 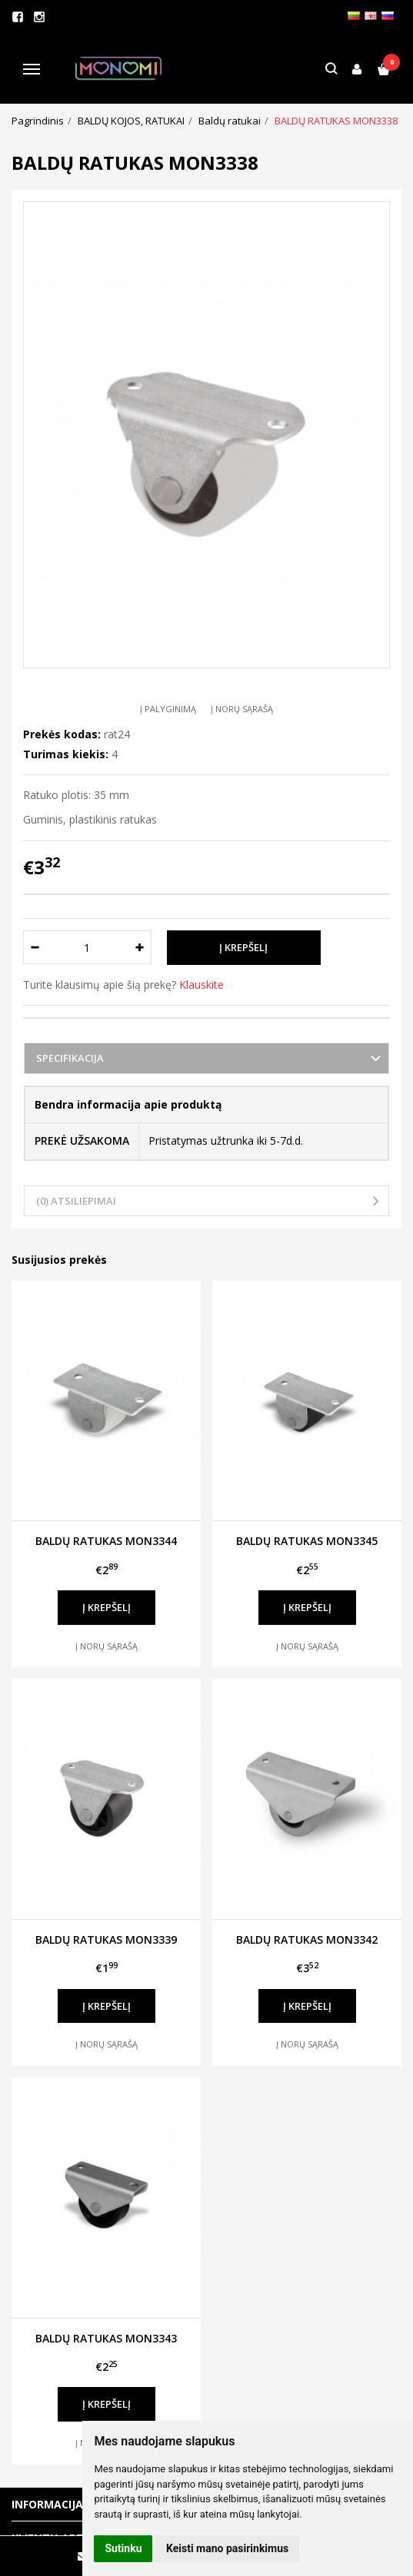 What do you see at coordinates (123, 2548) in the screenshot?
I see `Sutinku [button]` at bounding box center [123, 2548].